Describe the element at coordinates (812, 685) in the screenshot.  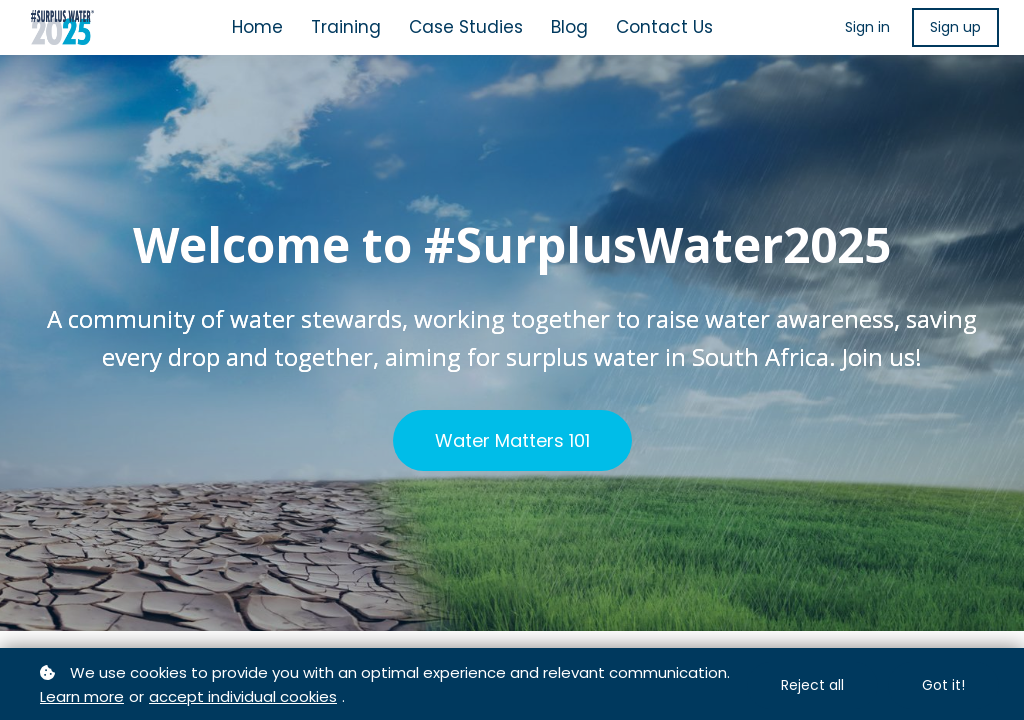
I see `Reject all` at that location.